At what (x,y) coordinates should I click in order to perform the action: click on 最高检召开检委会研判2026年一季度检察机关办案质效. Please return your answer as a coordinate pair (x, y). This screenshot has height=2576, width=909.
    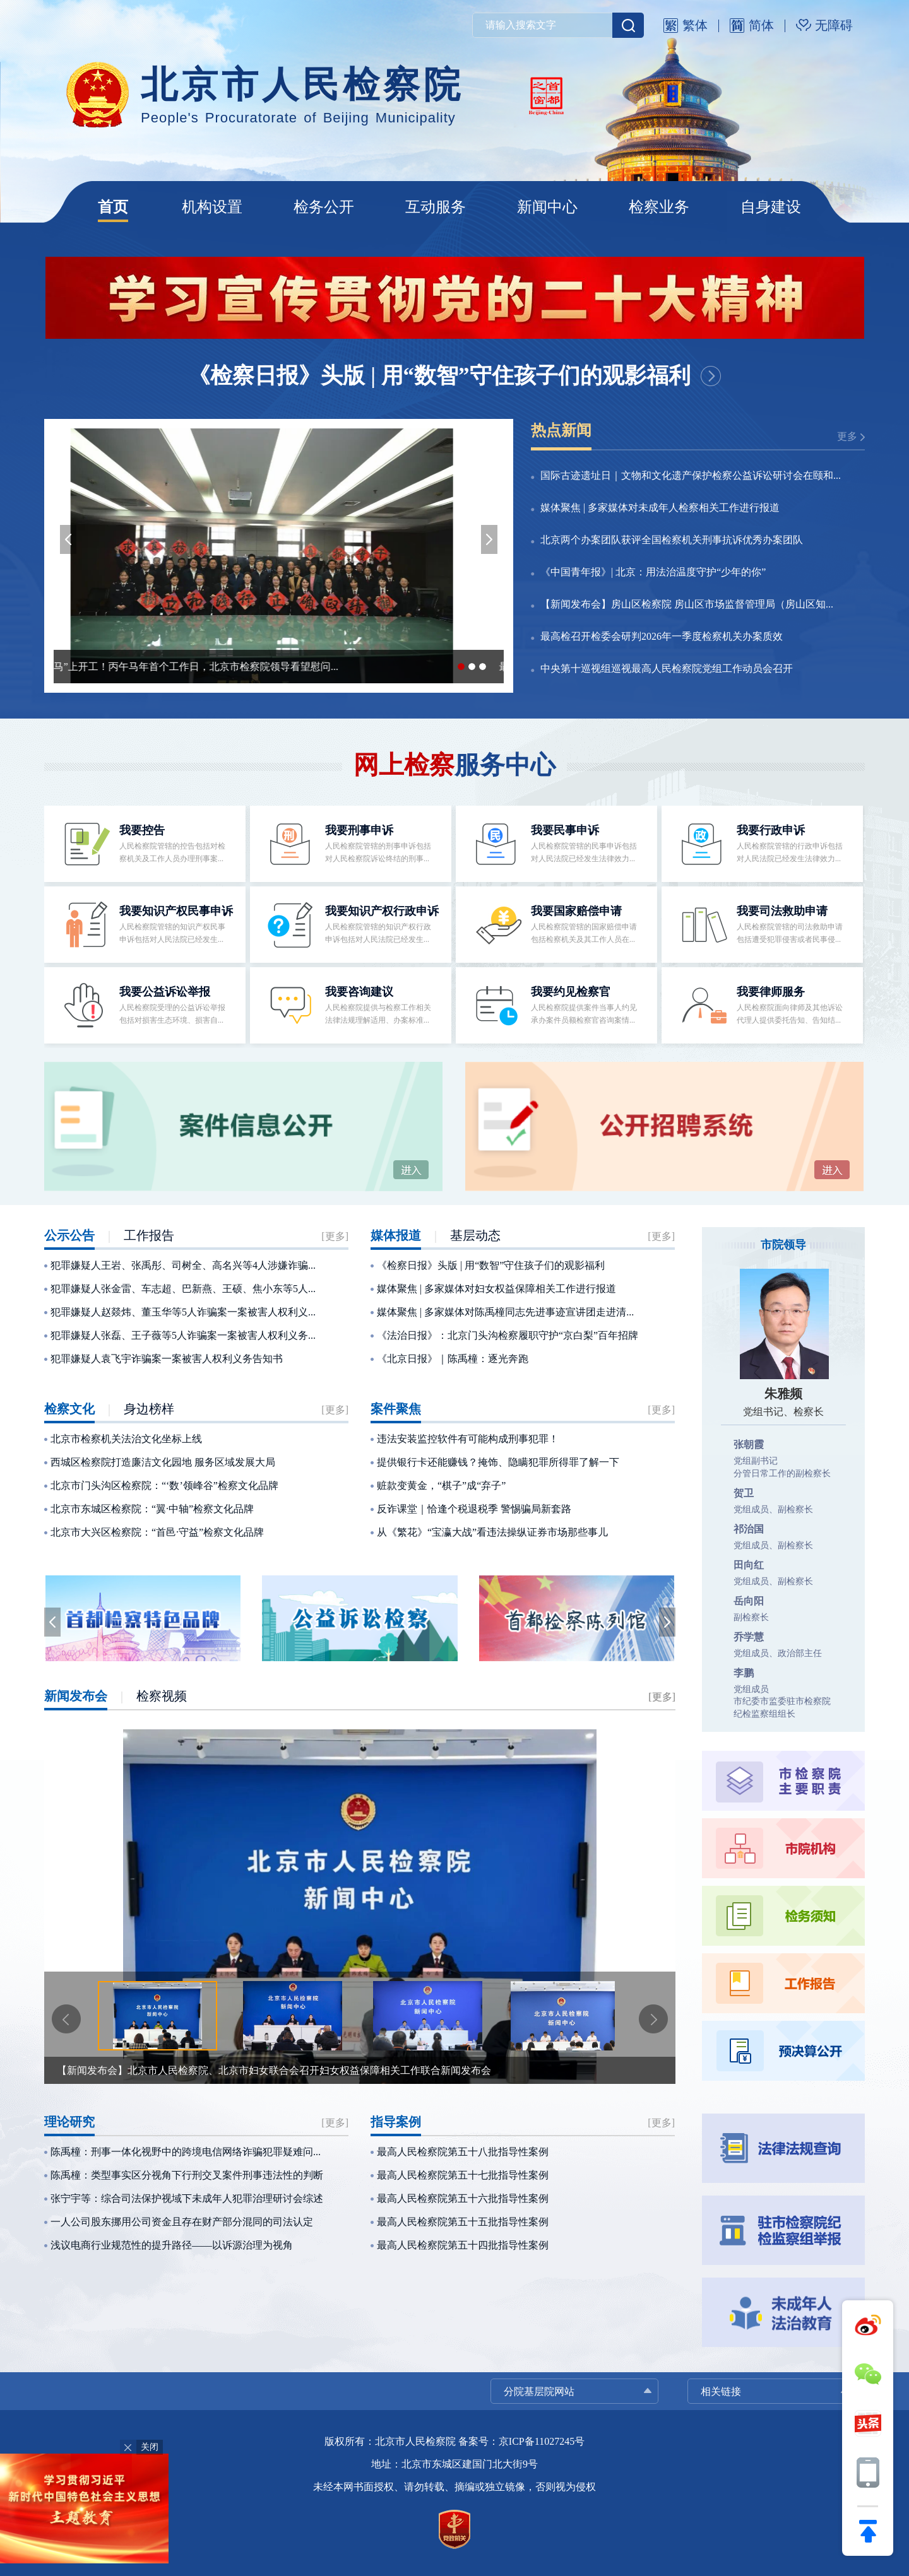
    Looking at the image, I should click on (661, 636).